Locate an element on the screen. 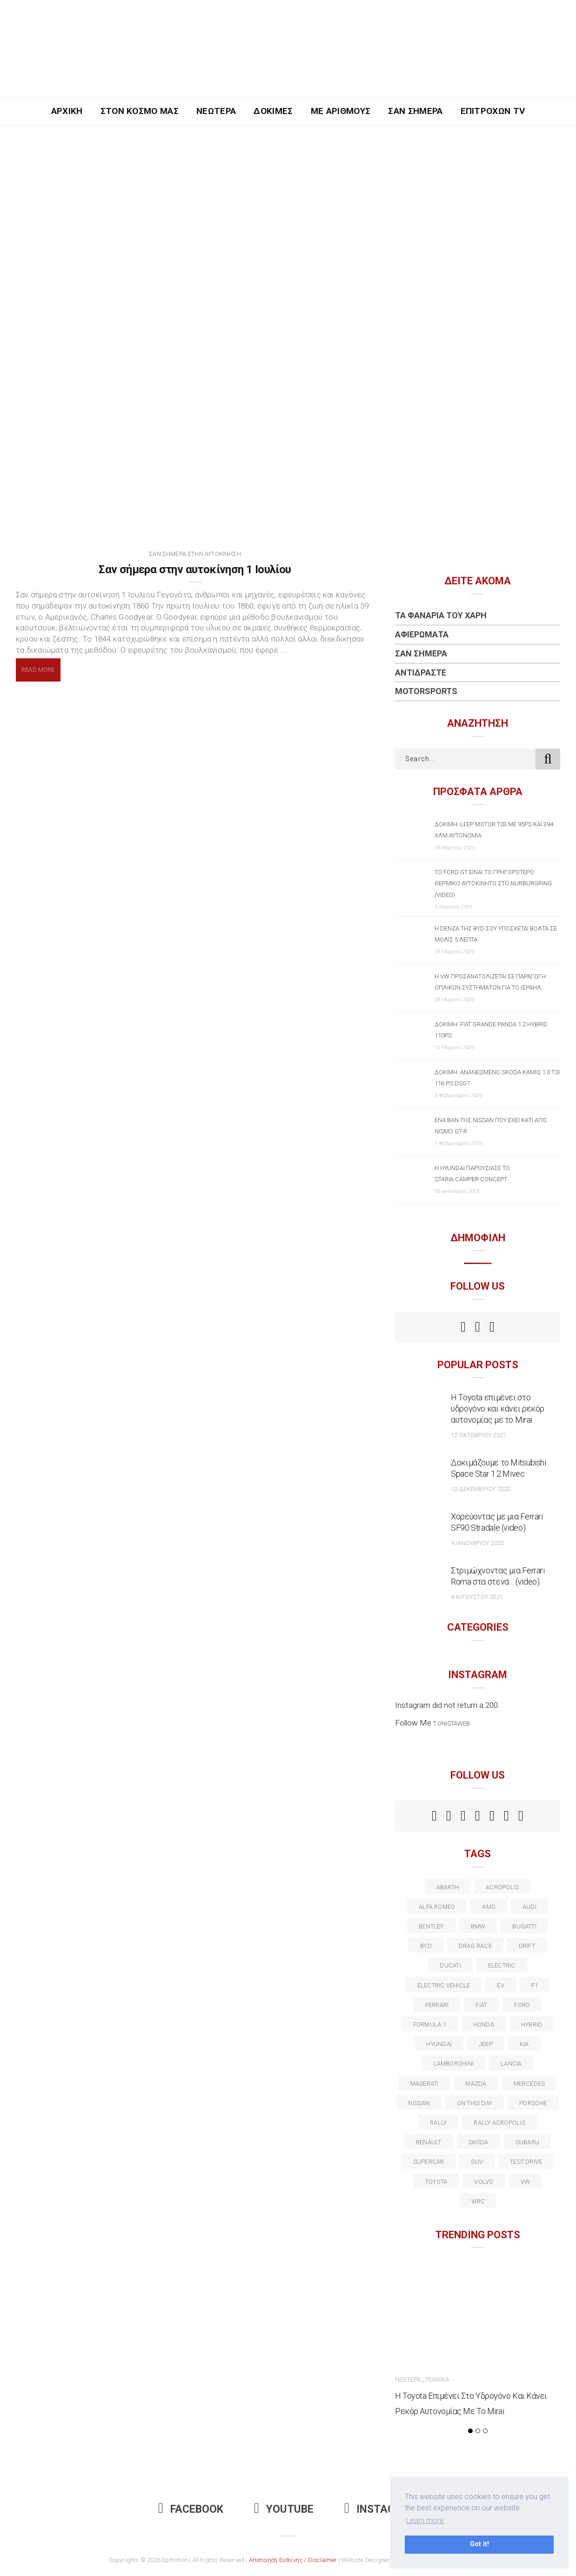 This screenshot has height=2576, width=576. Lamborghini [Lamborghini (18 στοιχεία)] is located at coordinates (454, 2063).